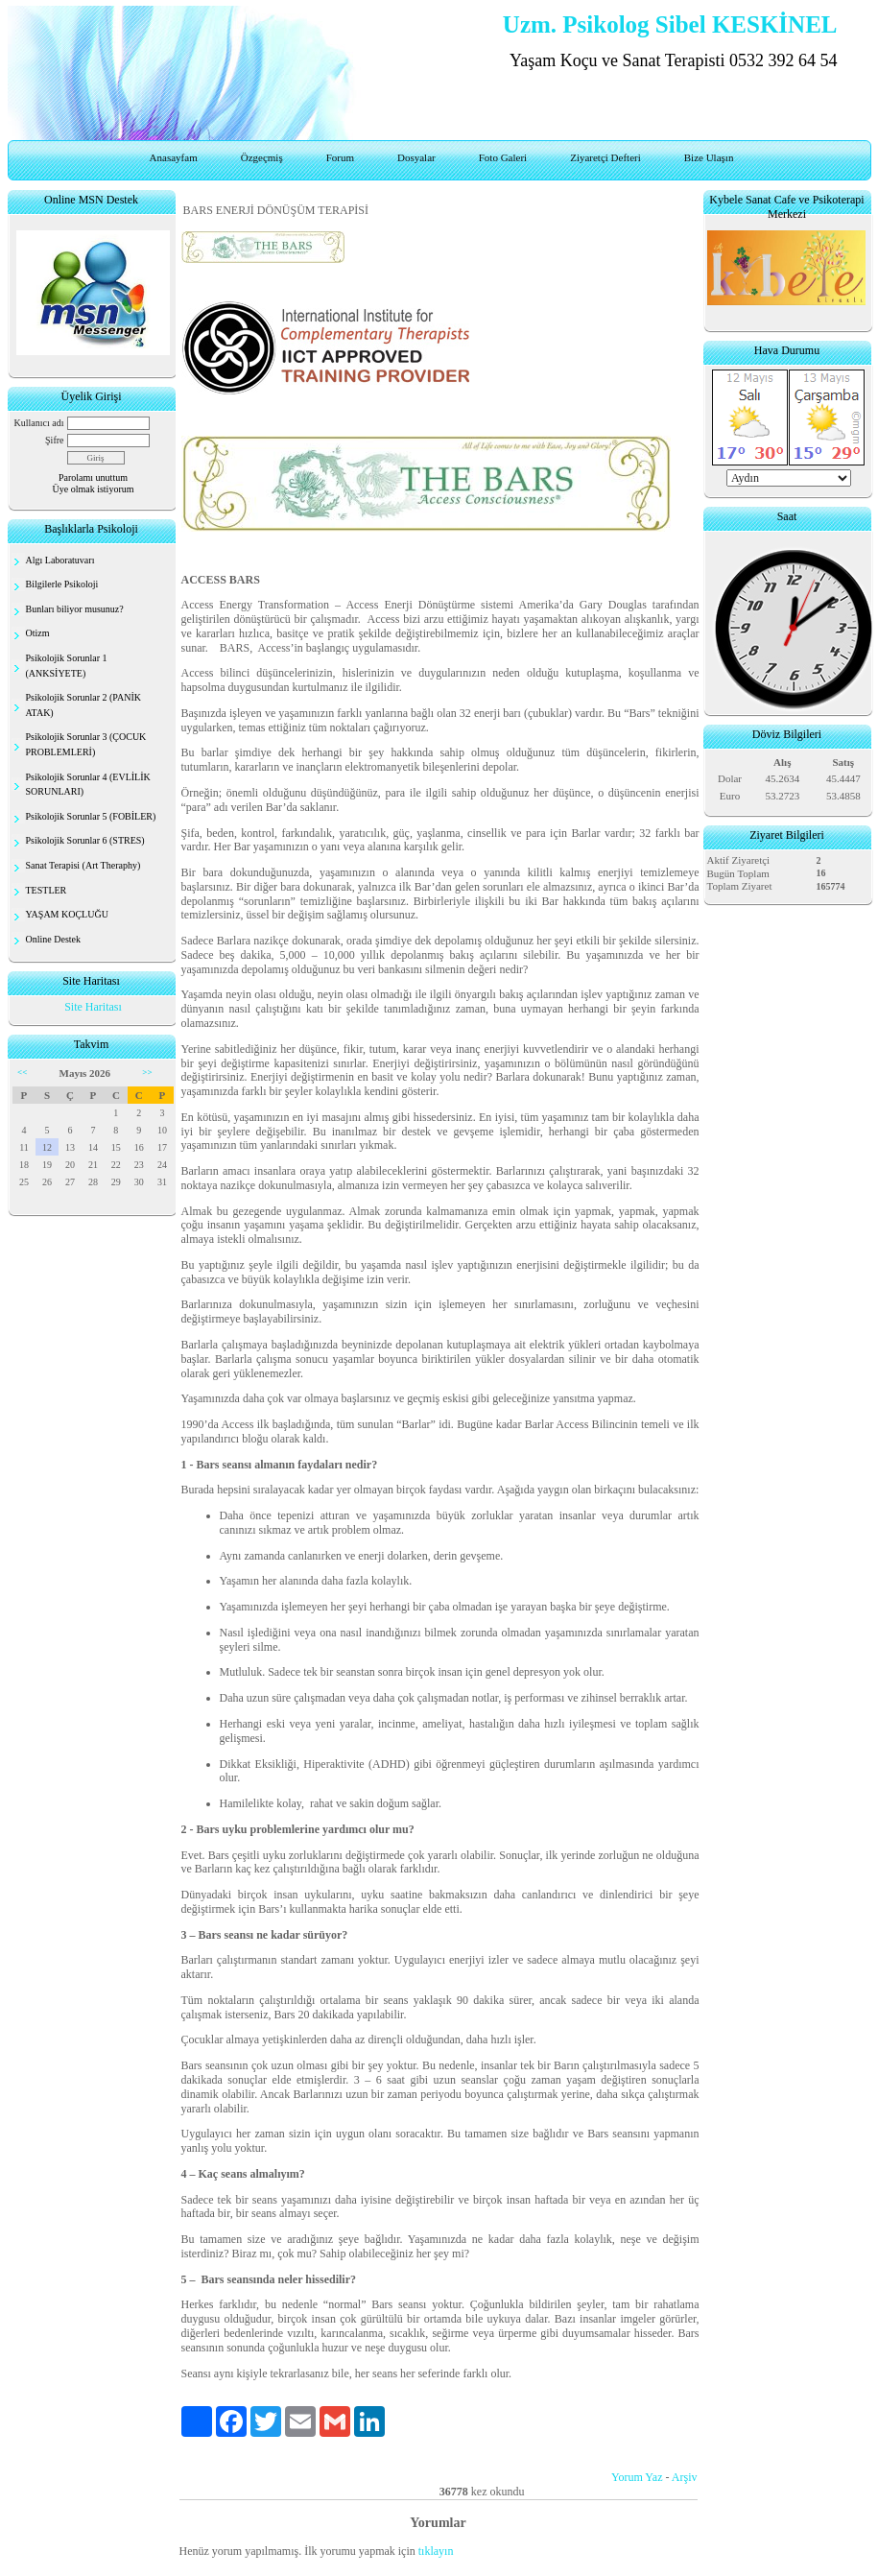 The width and height of the screenshot is (878, 2576). Describe the element at coordinates (503, 157) in the screenshot. I see `Foto Galeri` at that location.